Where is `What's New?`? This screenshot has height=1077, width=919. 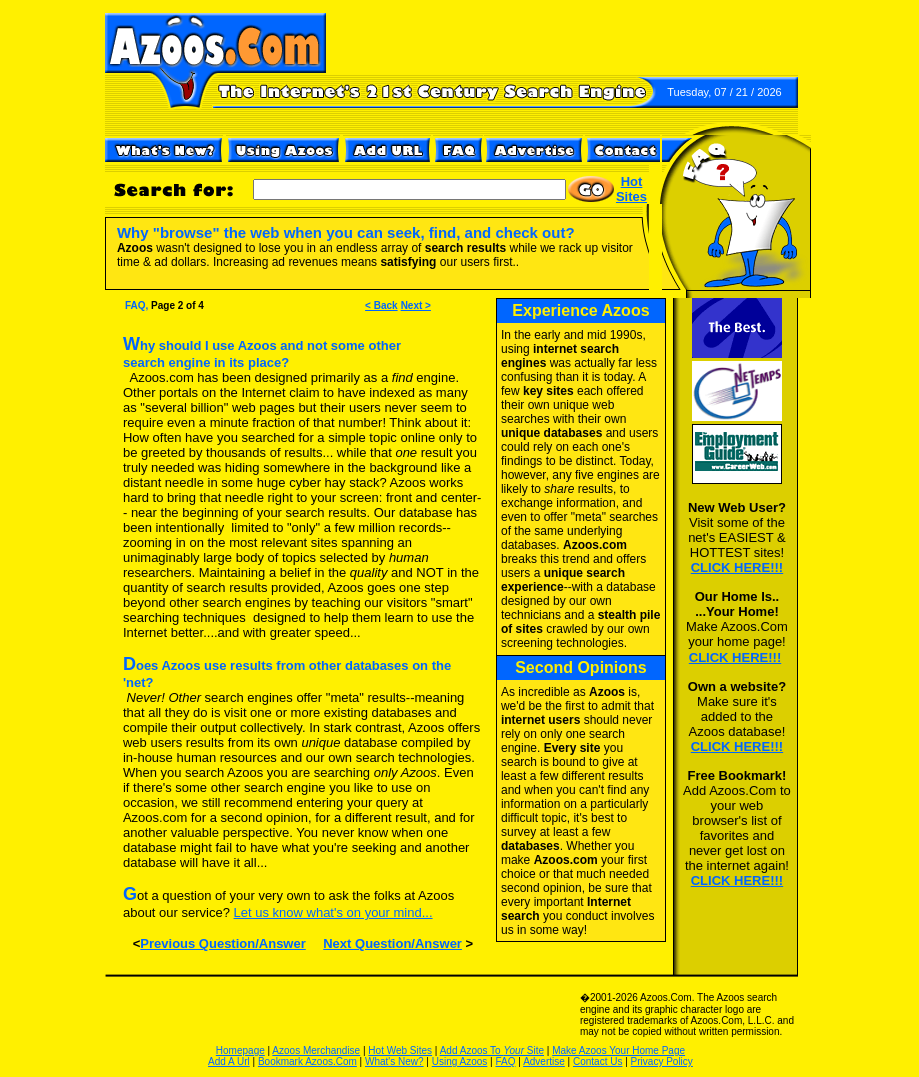
What's New? is located at coordinates (394, 1061).